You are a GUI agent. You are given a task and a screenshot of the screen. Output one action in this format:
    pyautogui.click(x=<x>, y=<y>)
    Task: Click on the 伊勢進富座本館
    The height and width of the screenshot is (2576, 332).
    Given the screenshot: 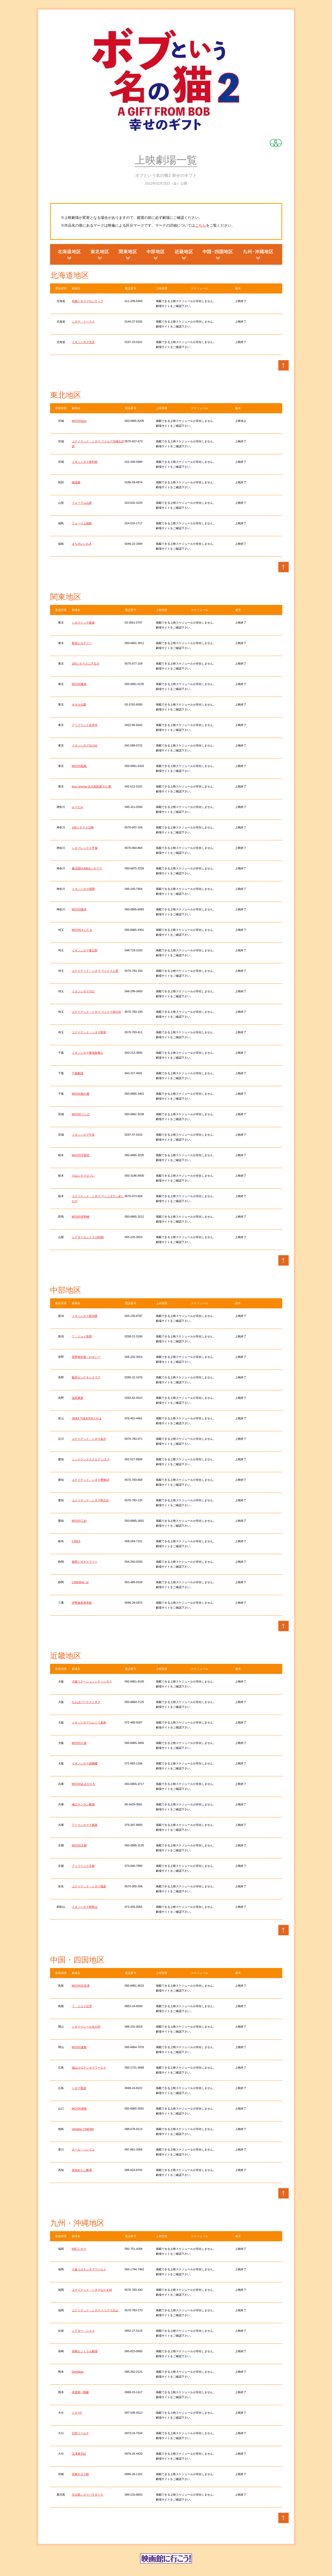 What is the action you would take?
    pyautogui.click(x=82, y=1602)
    